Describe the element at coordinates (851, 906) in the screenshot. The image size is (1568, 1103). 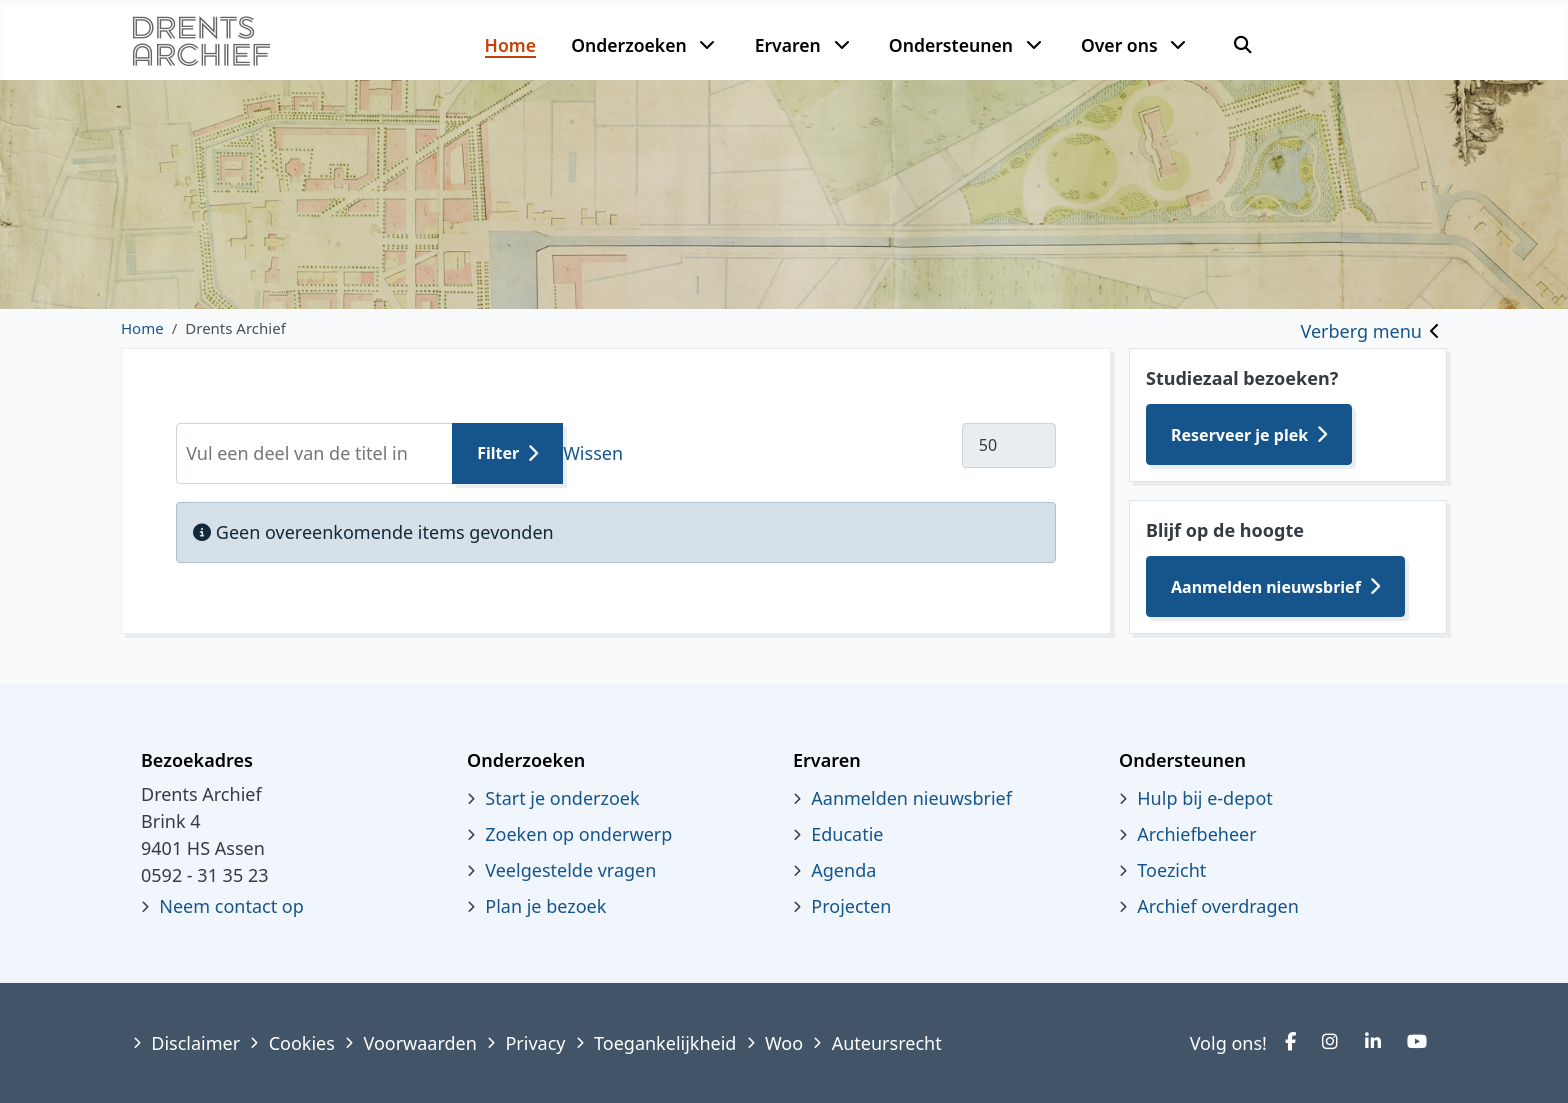
I see `Projecten` at that location.